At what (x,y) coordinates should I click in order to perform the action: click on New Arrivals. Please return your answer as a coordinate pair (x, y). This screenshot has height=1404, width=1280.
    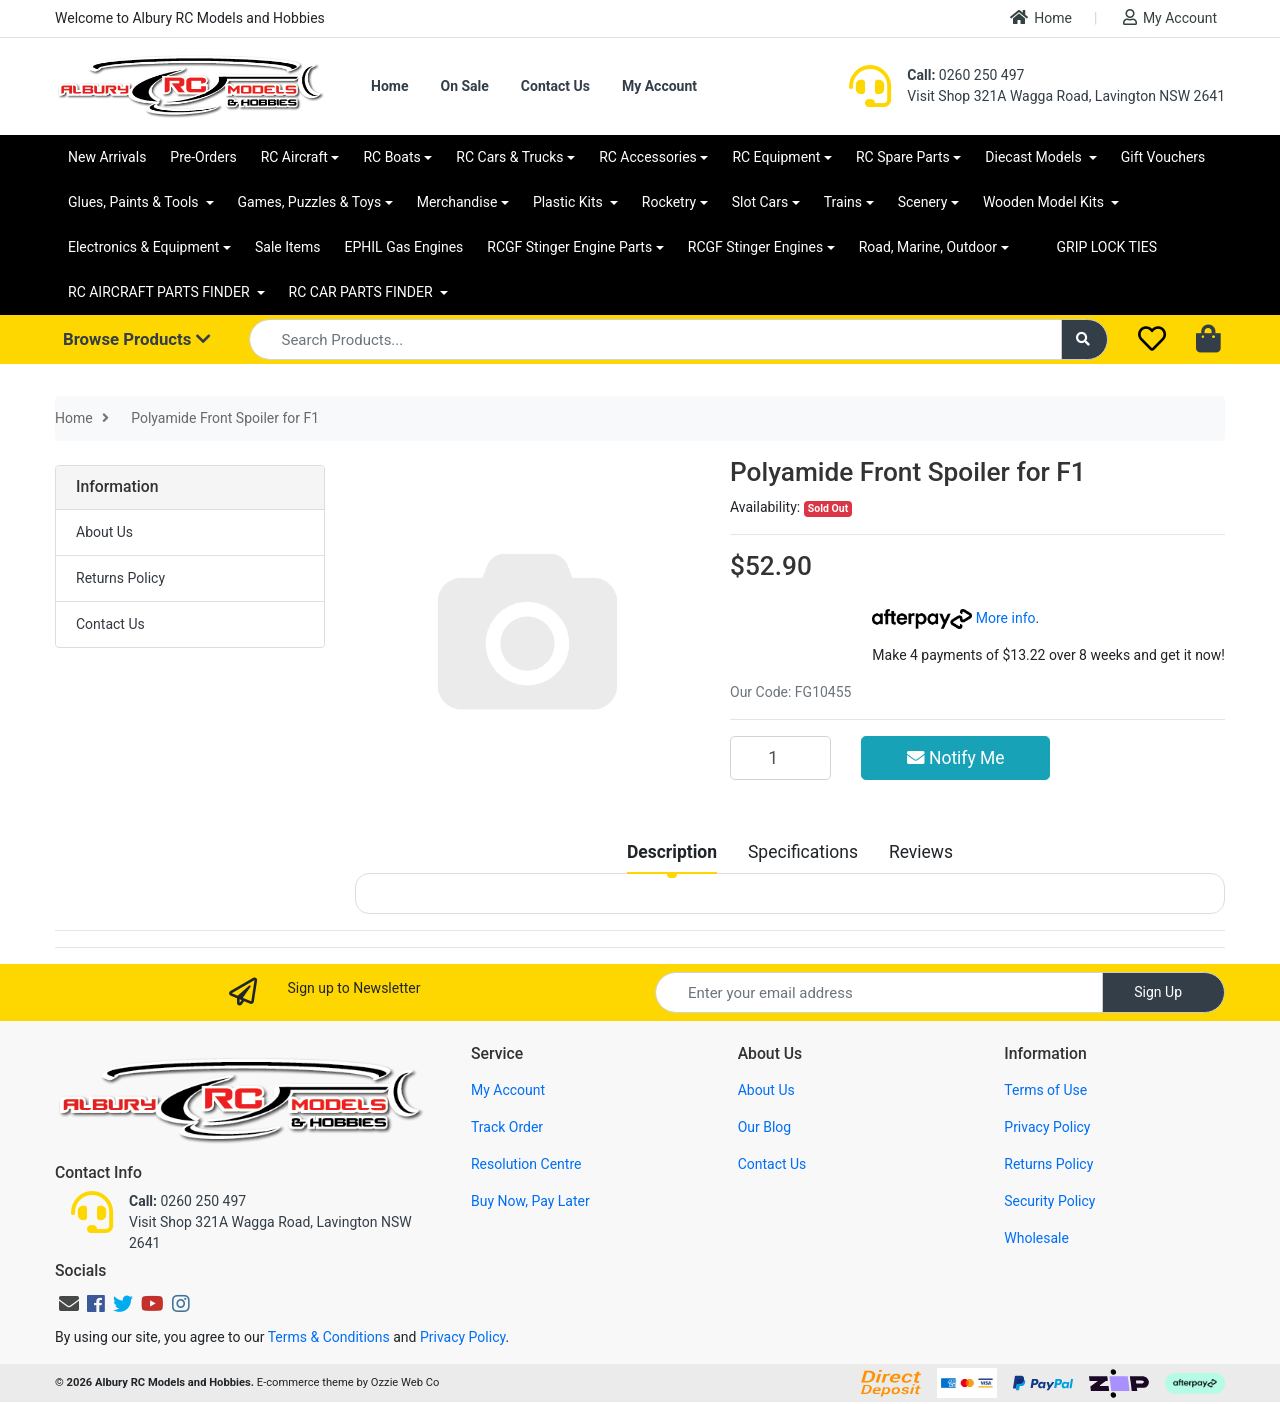
    Looking at the image, I should click on (107, 157).